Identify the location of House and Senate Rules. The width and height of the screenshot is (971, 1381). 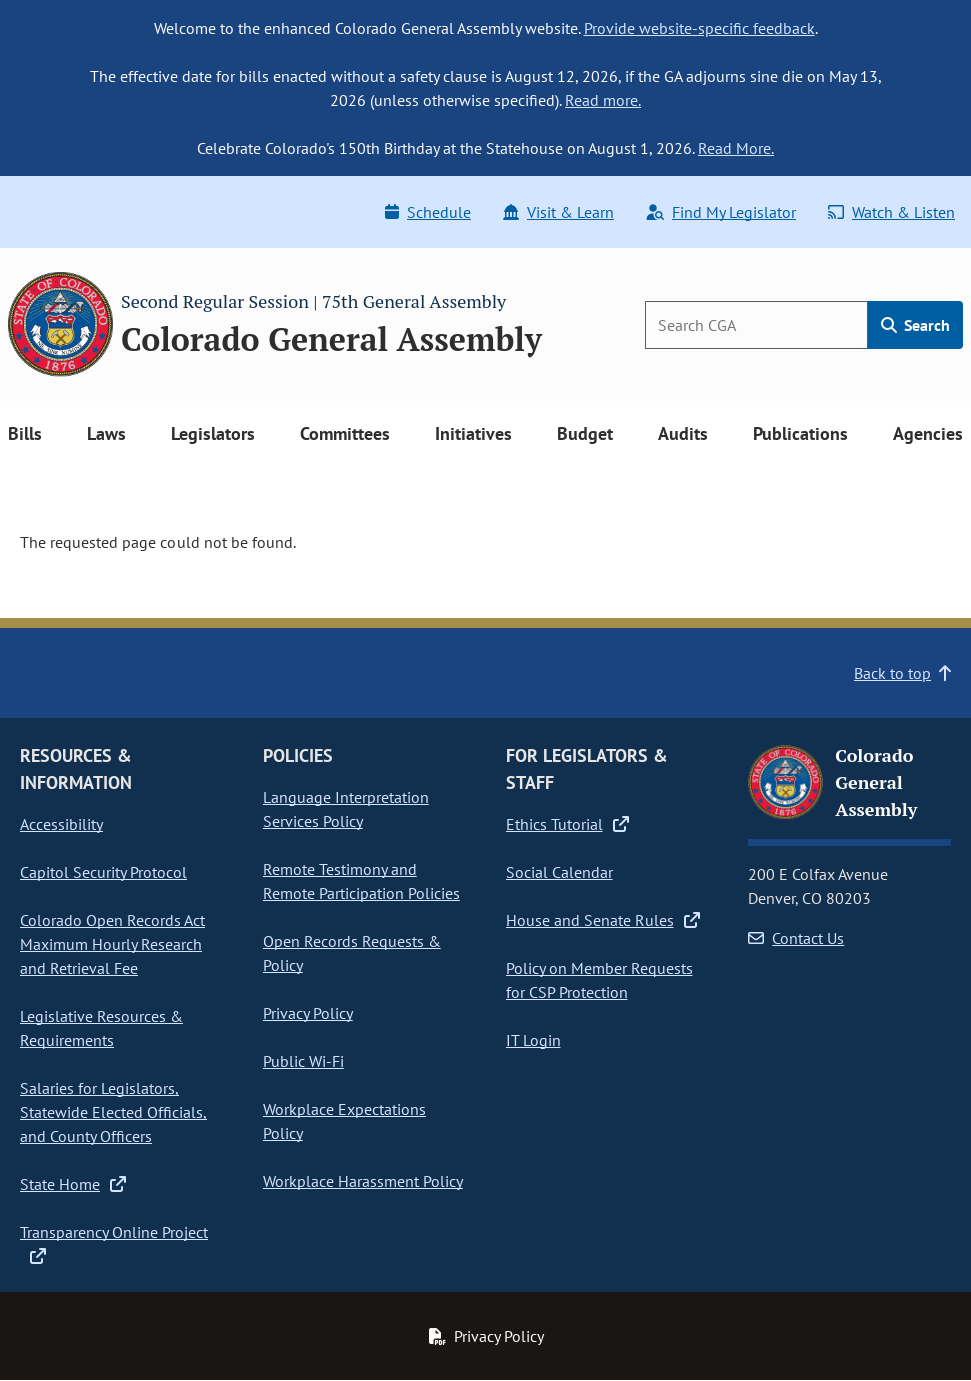
(603, 920).